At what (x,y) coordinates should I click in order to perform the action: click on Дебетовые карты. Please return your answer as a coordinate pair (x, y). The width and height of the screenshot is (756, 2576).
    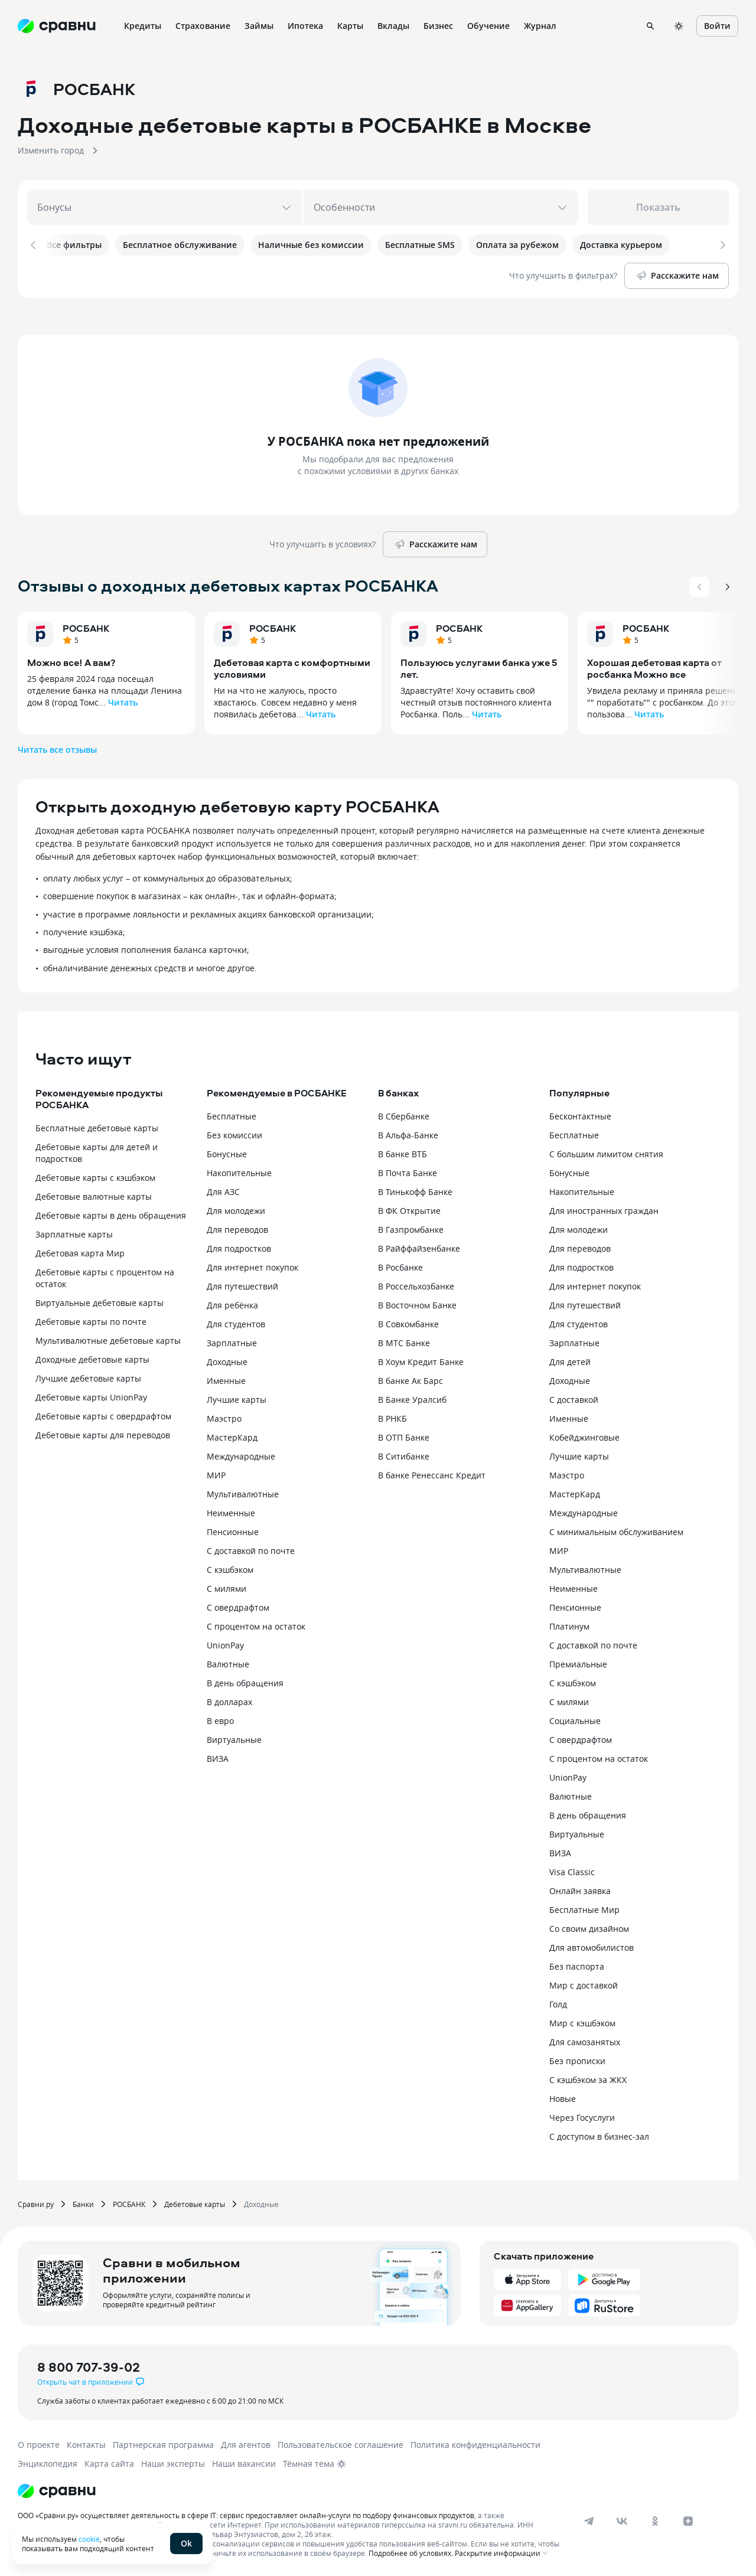
    Looking at the image, I should click on (194, 2203).